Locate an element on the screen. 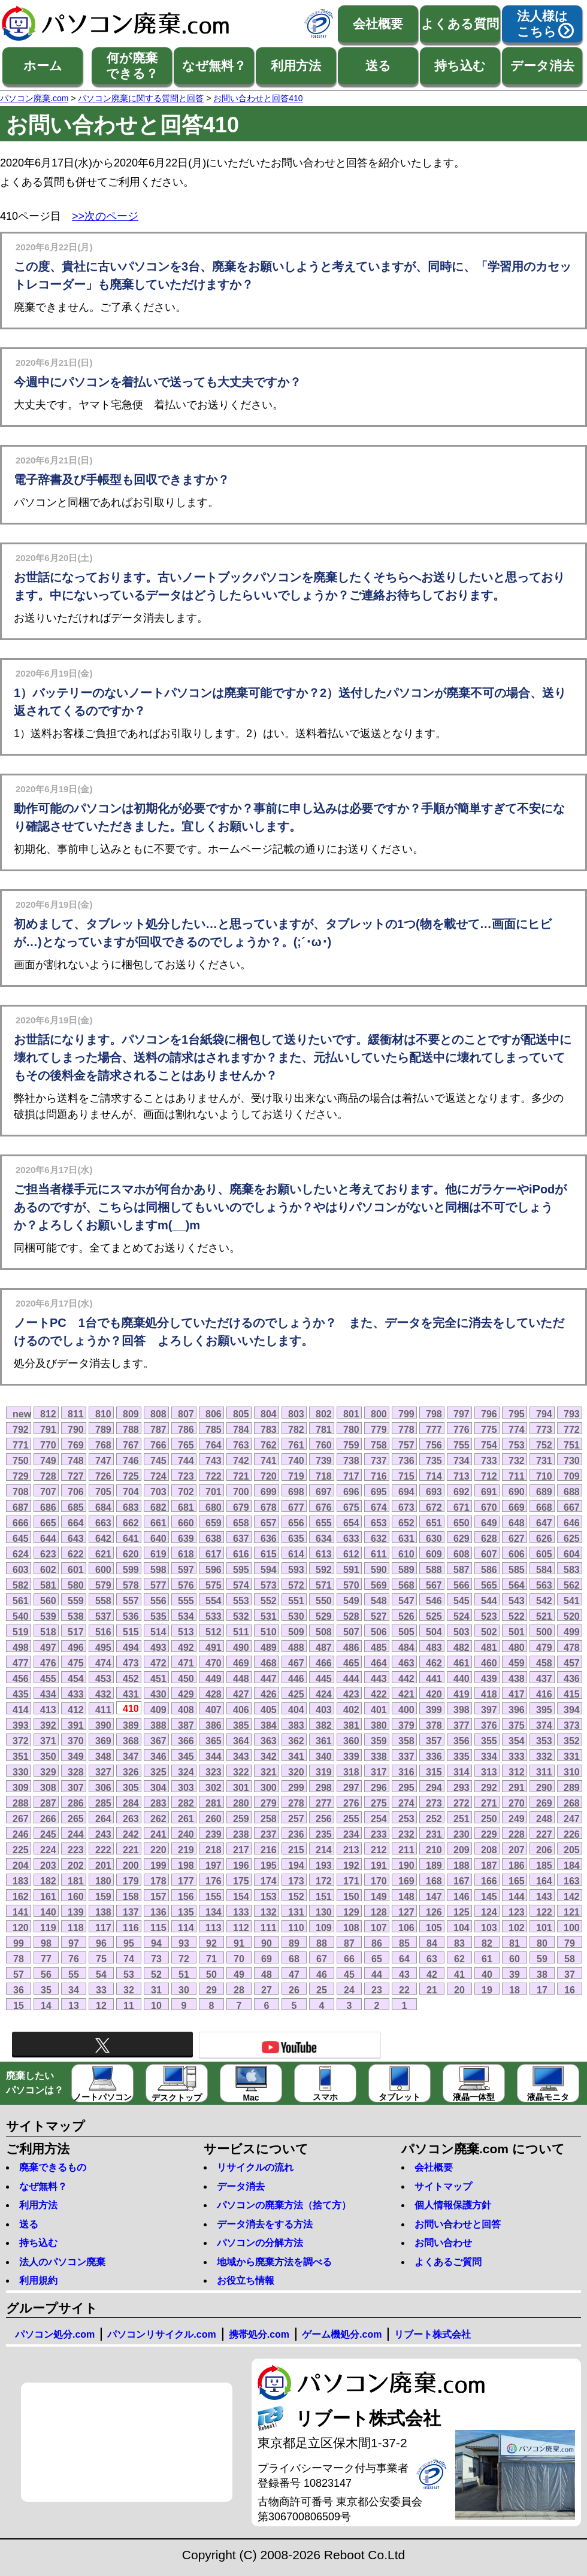 The width and height of the screenshot is (587, 2576). 353 is located at coordinates (544, 1740).